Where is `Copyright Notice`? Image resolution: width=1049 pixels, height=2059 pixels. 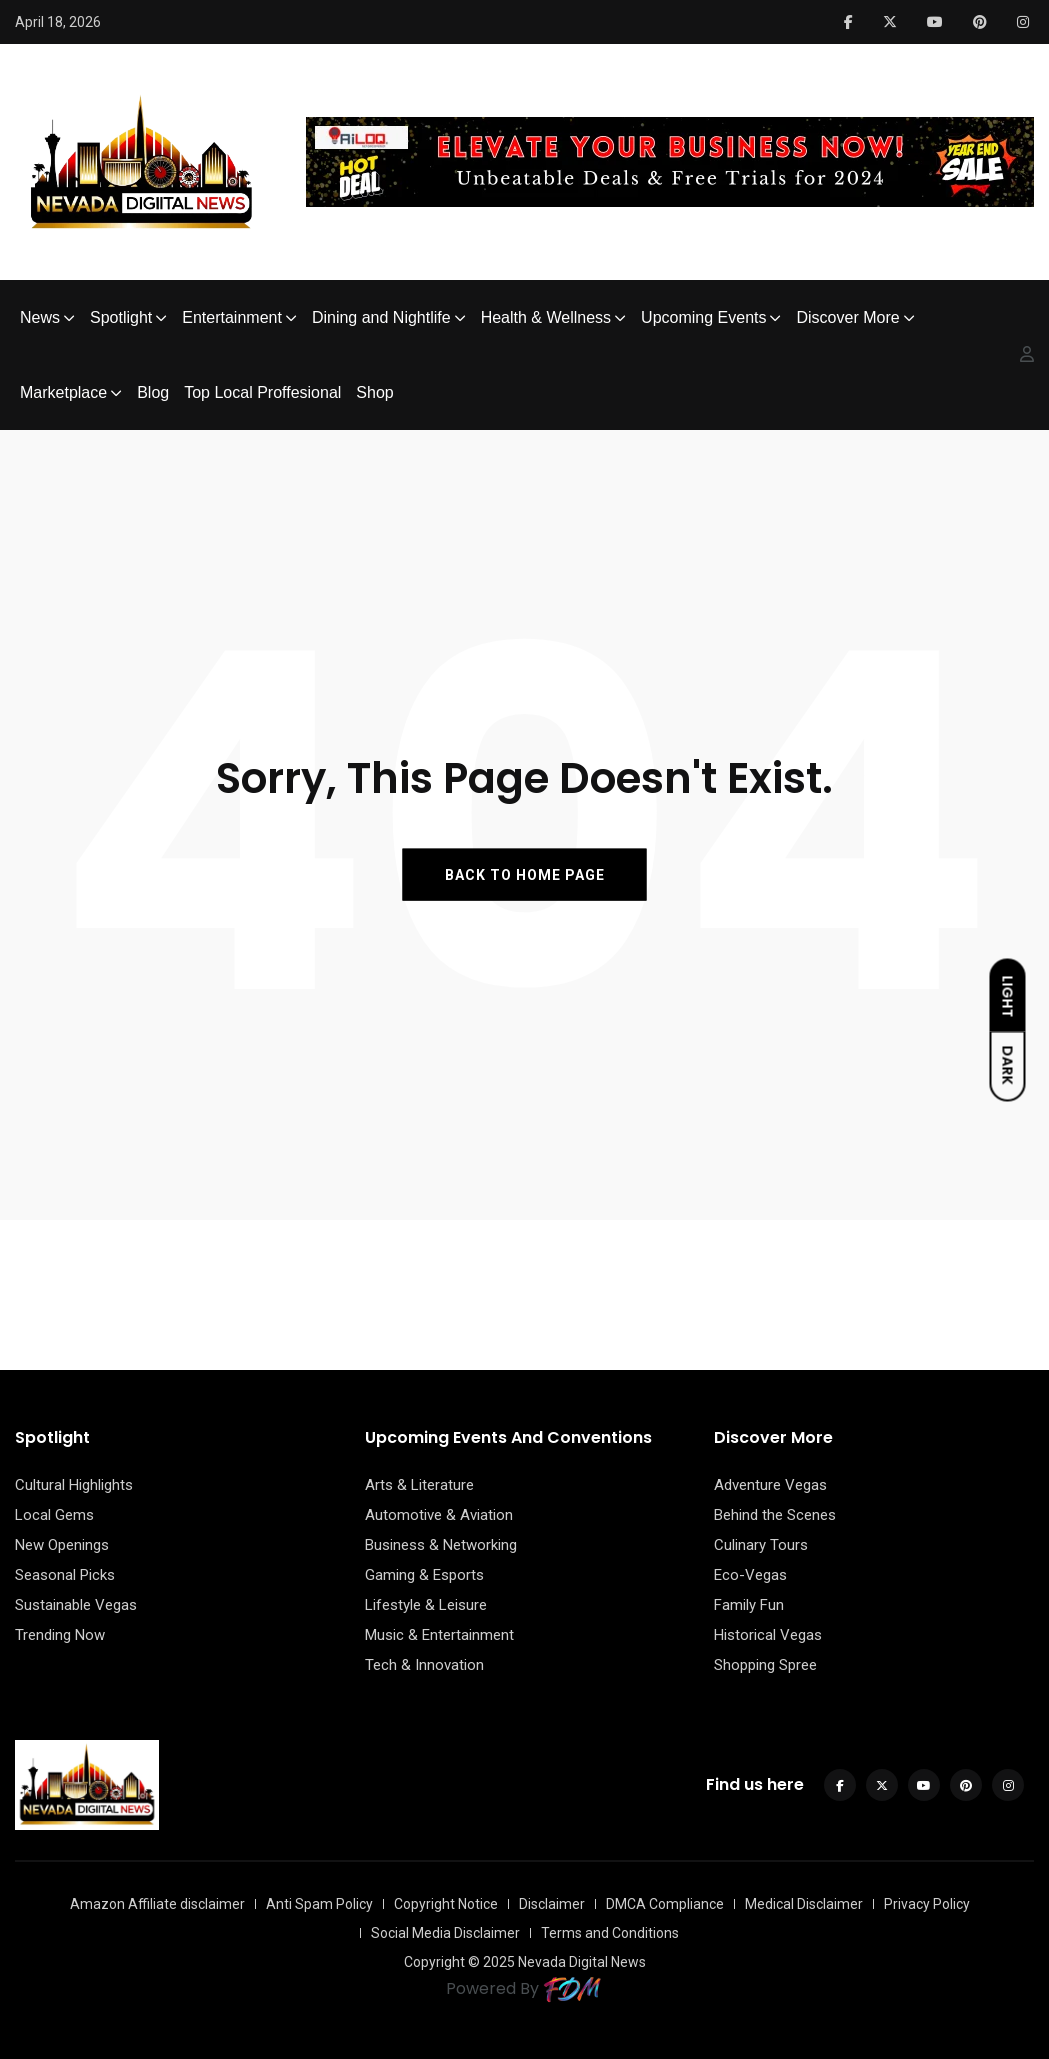
Copyright Notice is located at coordinates (446, 1904).